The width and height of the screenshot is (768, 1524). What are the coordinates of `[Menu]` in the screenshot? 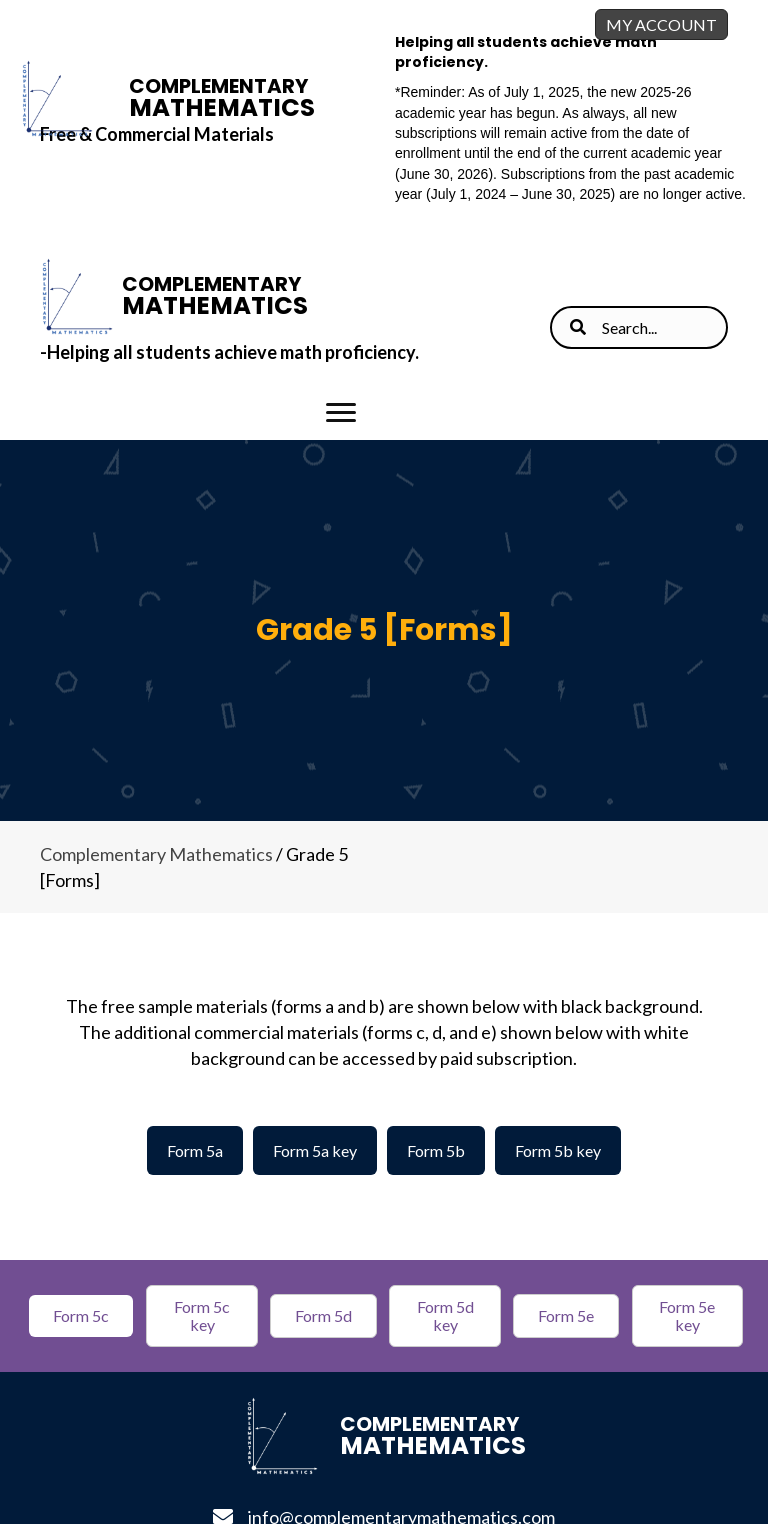 It's located at (341, 413).